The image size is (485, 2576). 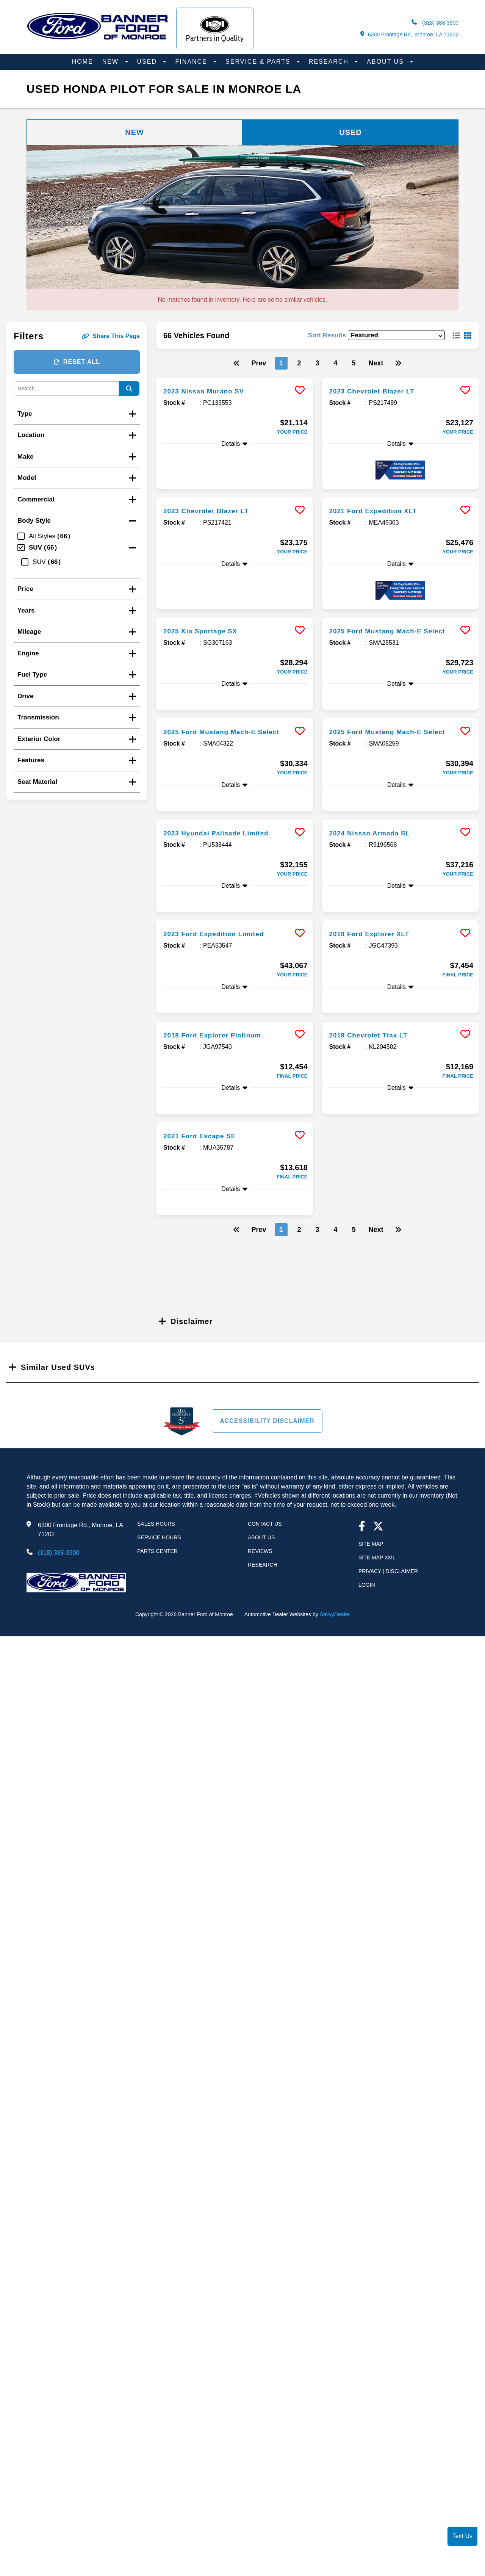 I want to click on 2018 Ford Explorer XLT, so click(x=375, y=956).